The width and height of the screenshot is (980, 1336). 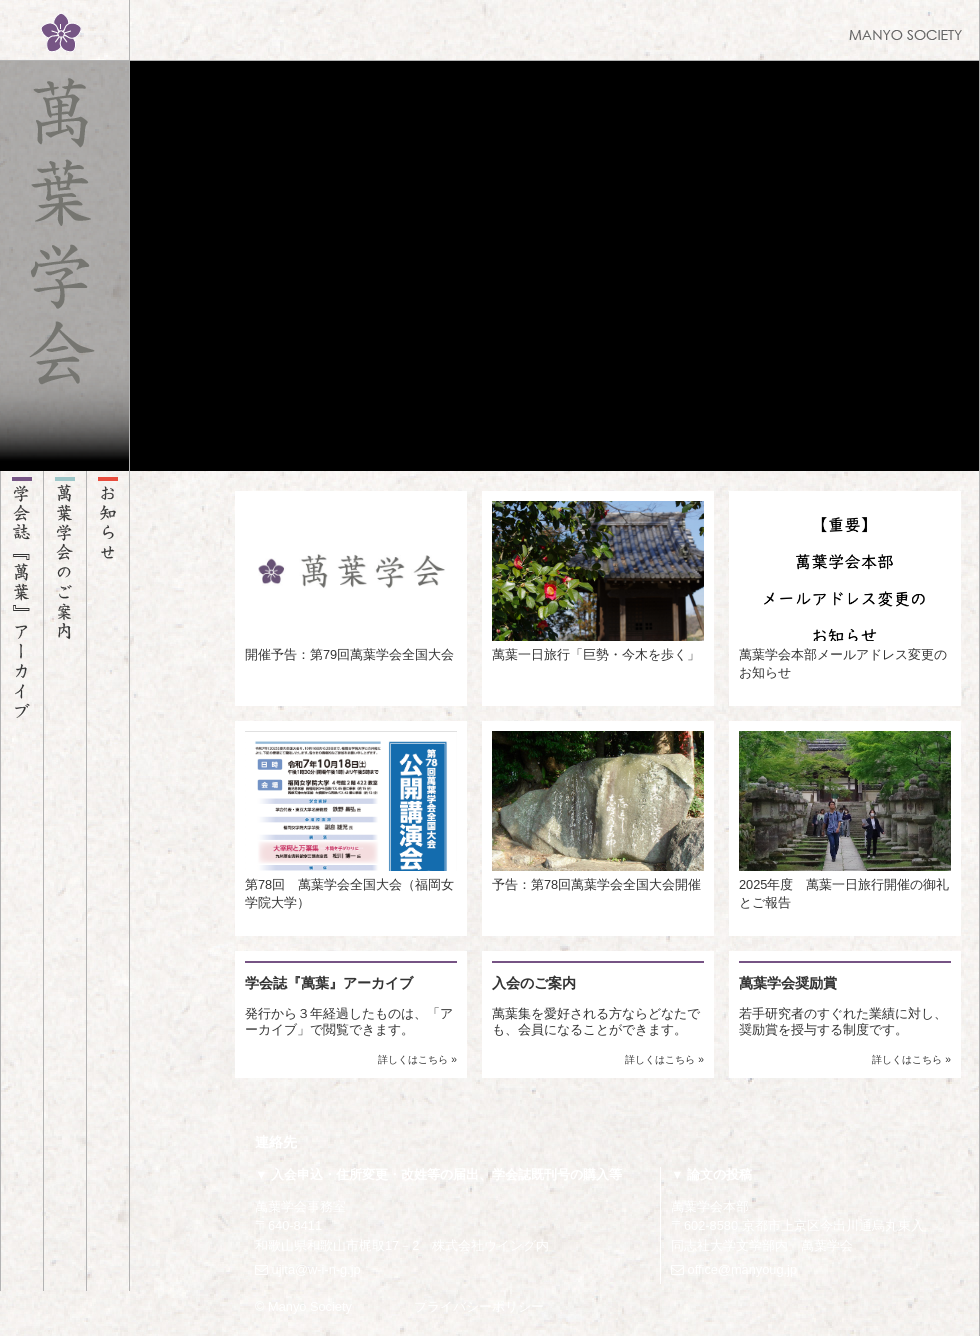 I want to click on office@manyoug.jp, so click(x=734, y=1269).